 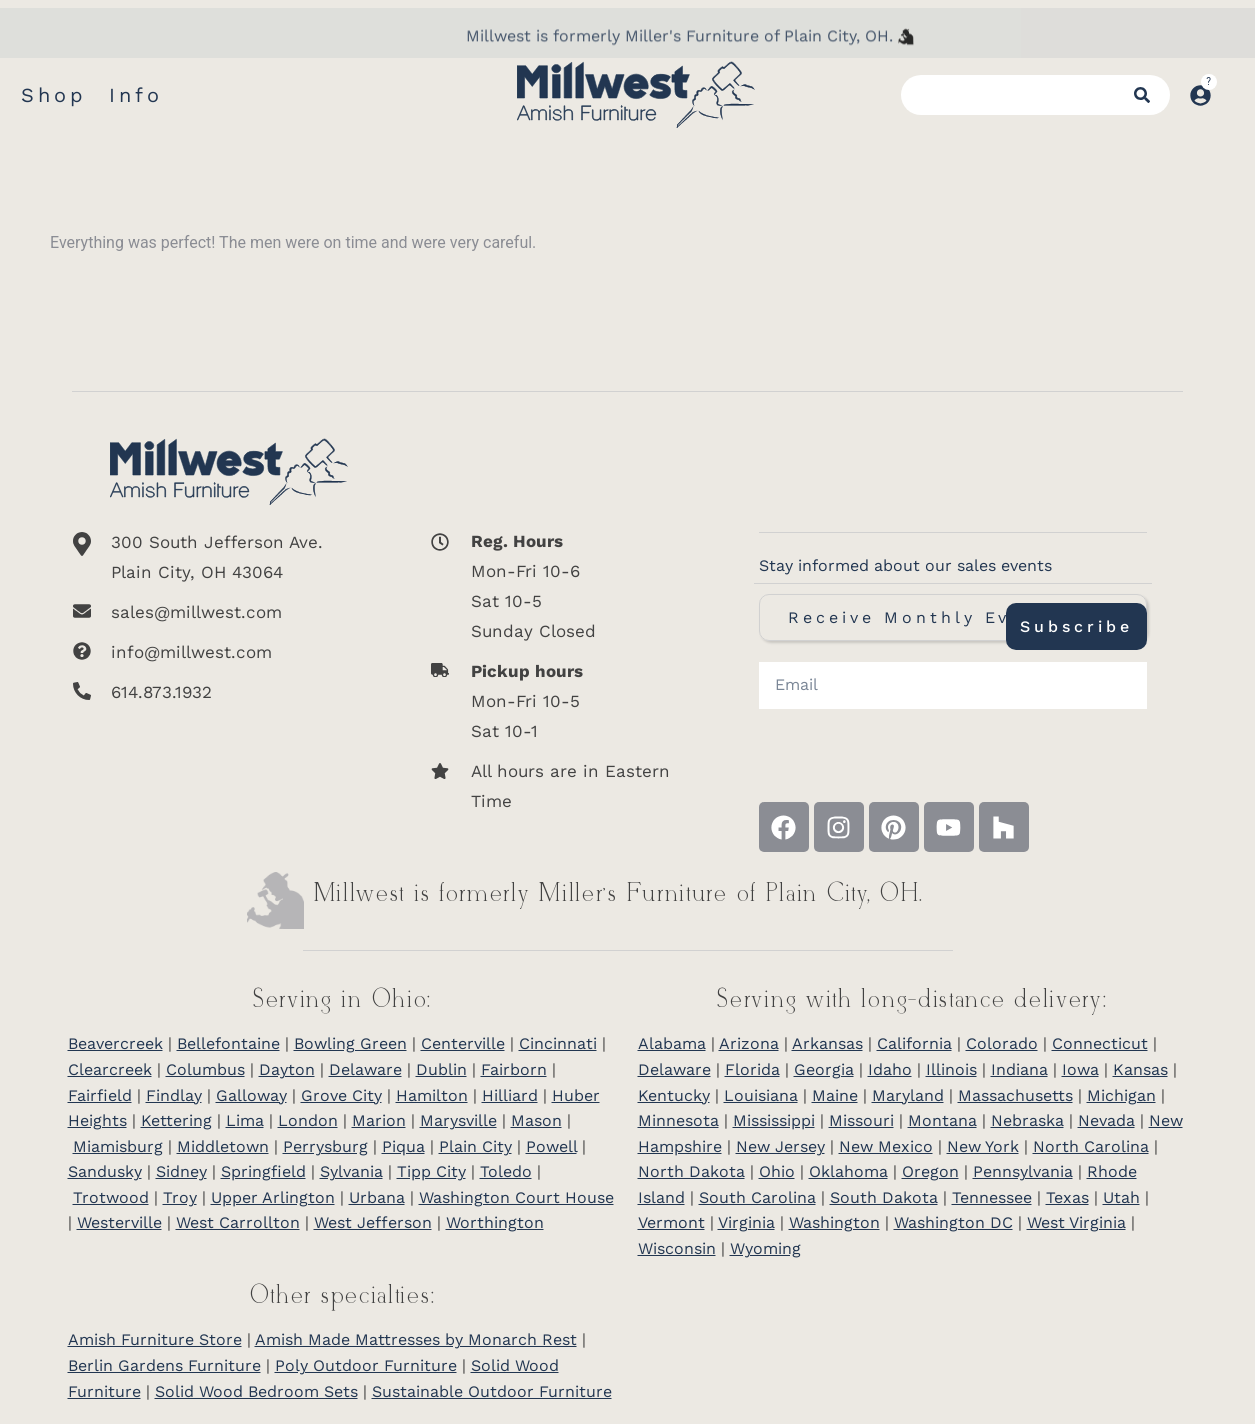 I want to click on [<b>Pickup hours</b> <br>Mon-Fri 10-5 <br>Sat 10-1], so click(x=558, y=701).